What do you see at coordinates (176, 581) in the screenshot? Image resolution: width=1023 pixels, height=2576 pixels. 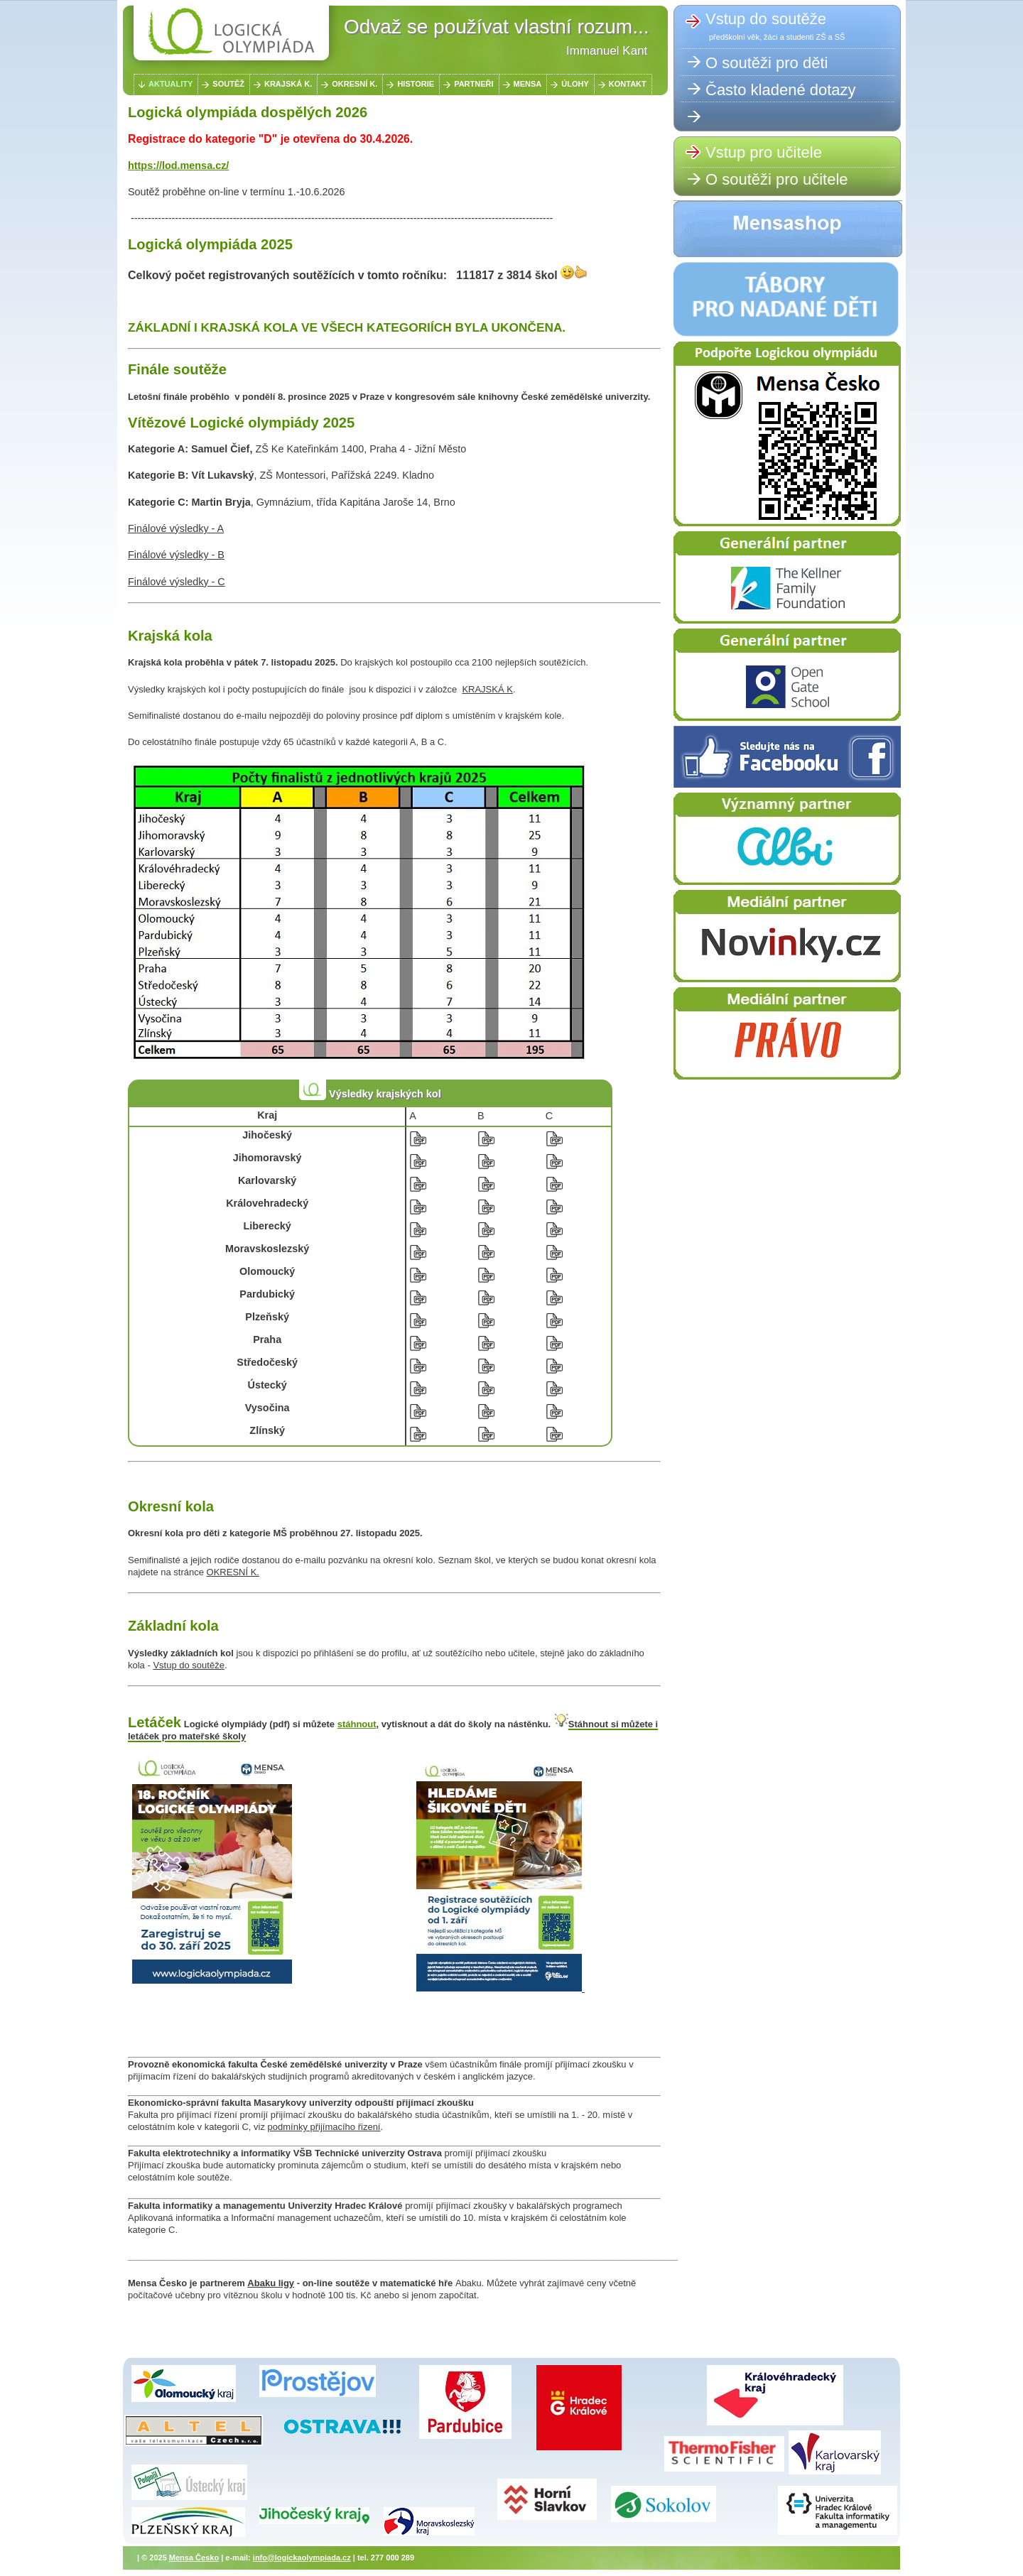 I see `Finálové výsledky - C` at bounding box center [176, 581].